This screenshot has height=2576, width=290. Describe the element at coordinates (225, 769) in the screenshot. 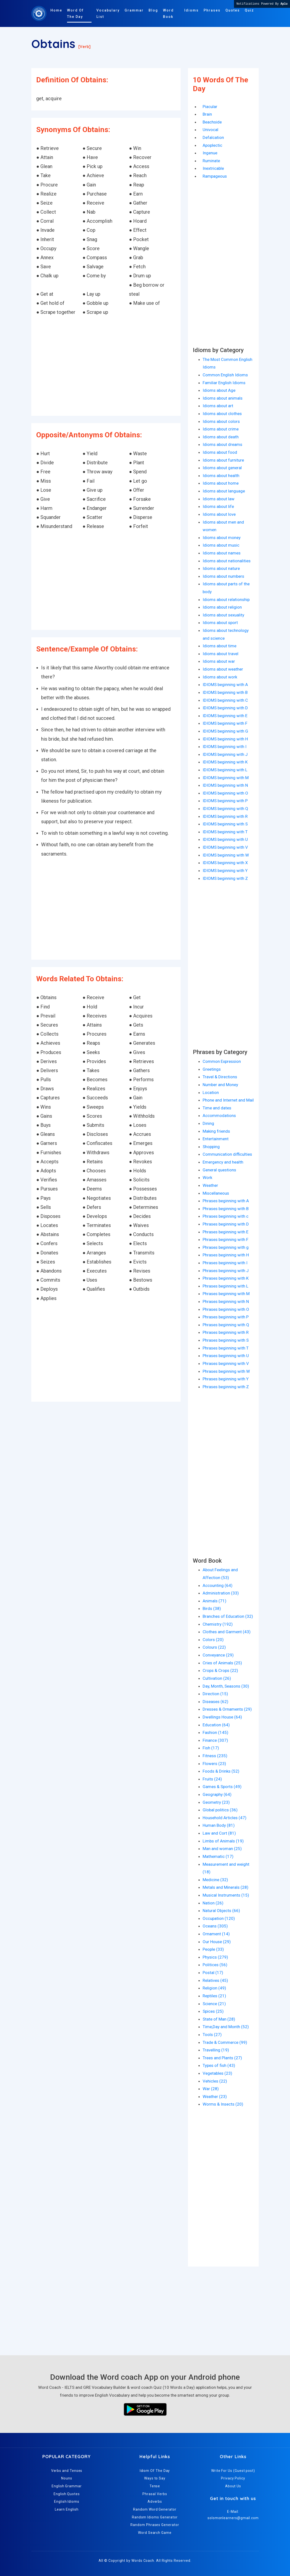

I see `IDIOMS beginning with L` at that location.